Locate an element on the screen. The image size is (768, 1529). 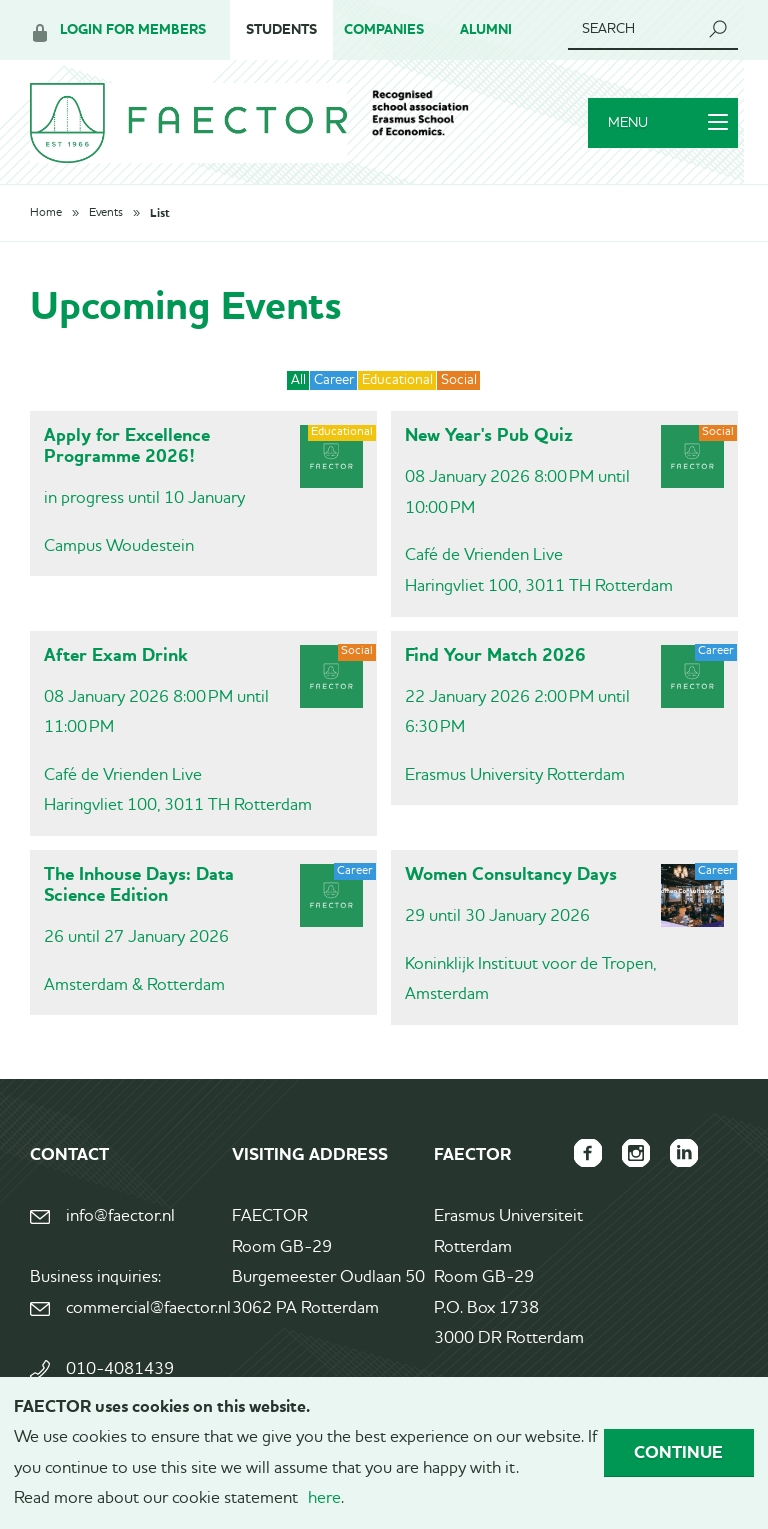
Menu is located at coordinates (668, 123).